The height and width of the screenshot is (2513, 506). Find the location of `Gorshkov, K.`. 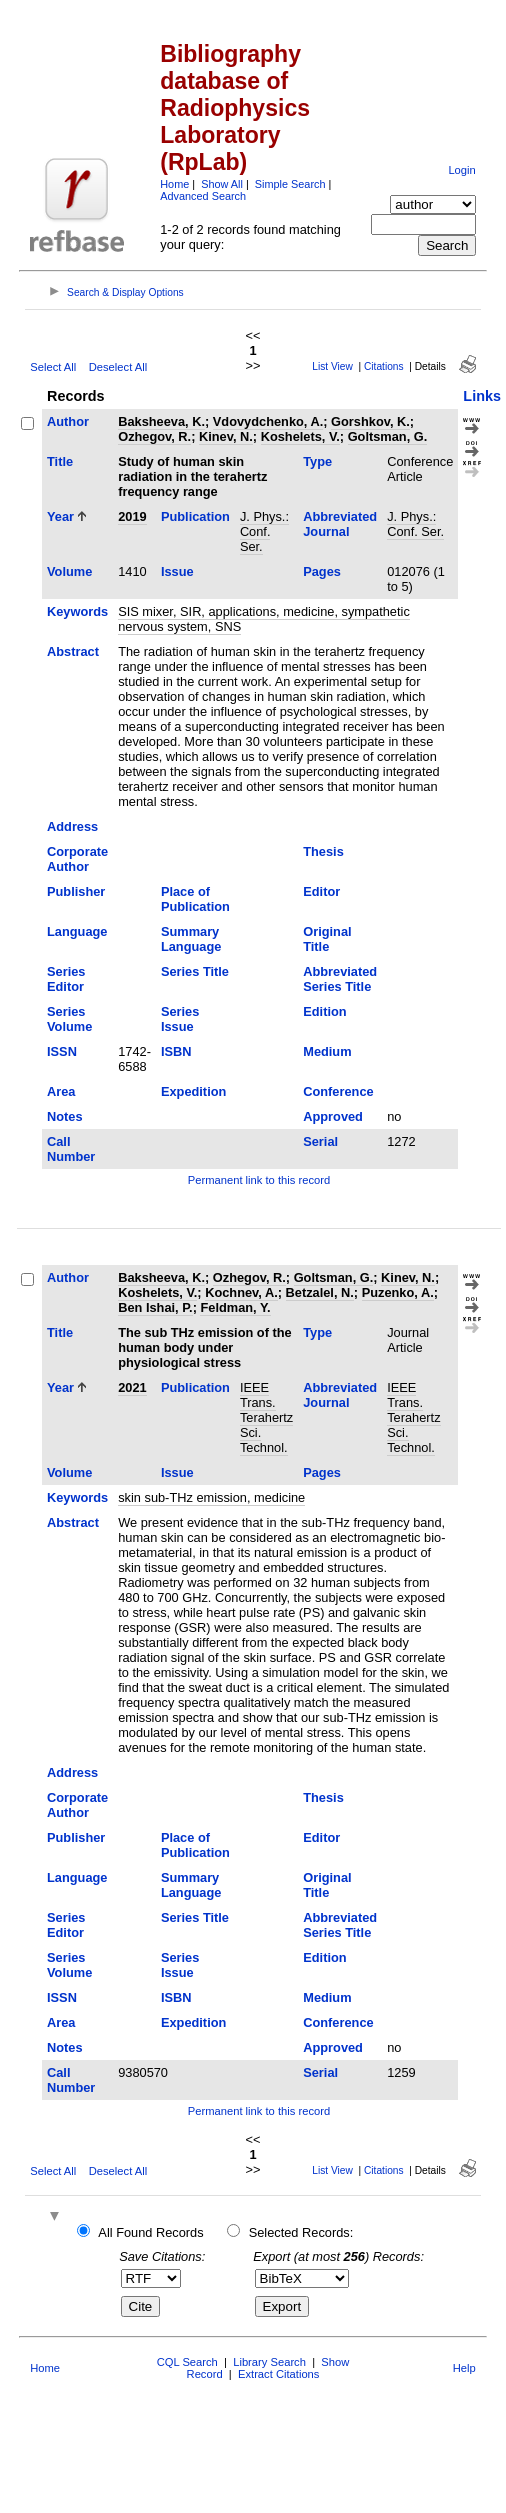

Gorshkov, K. is located at coordinates (370, 421).